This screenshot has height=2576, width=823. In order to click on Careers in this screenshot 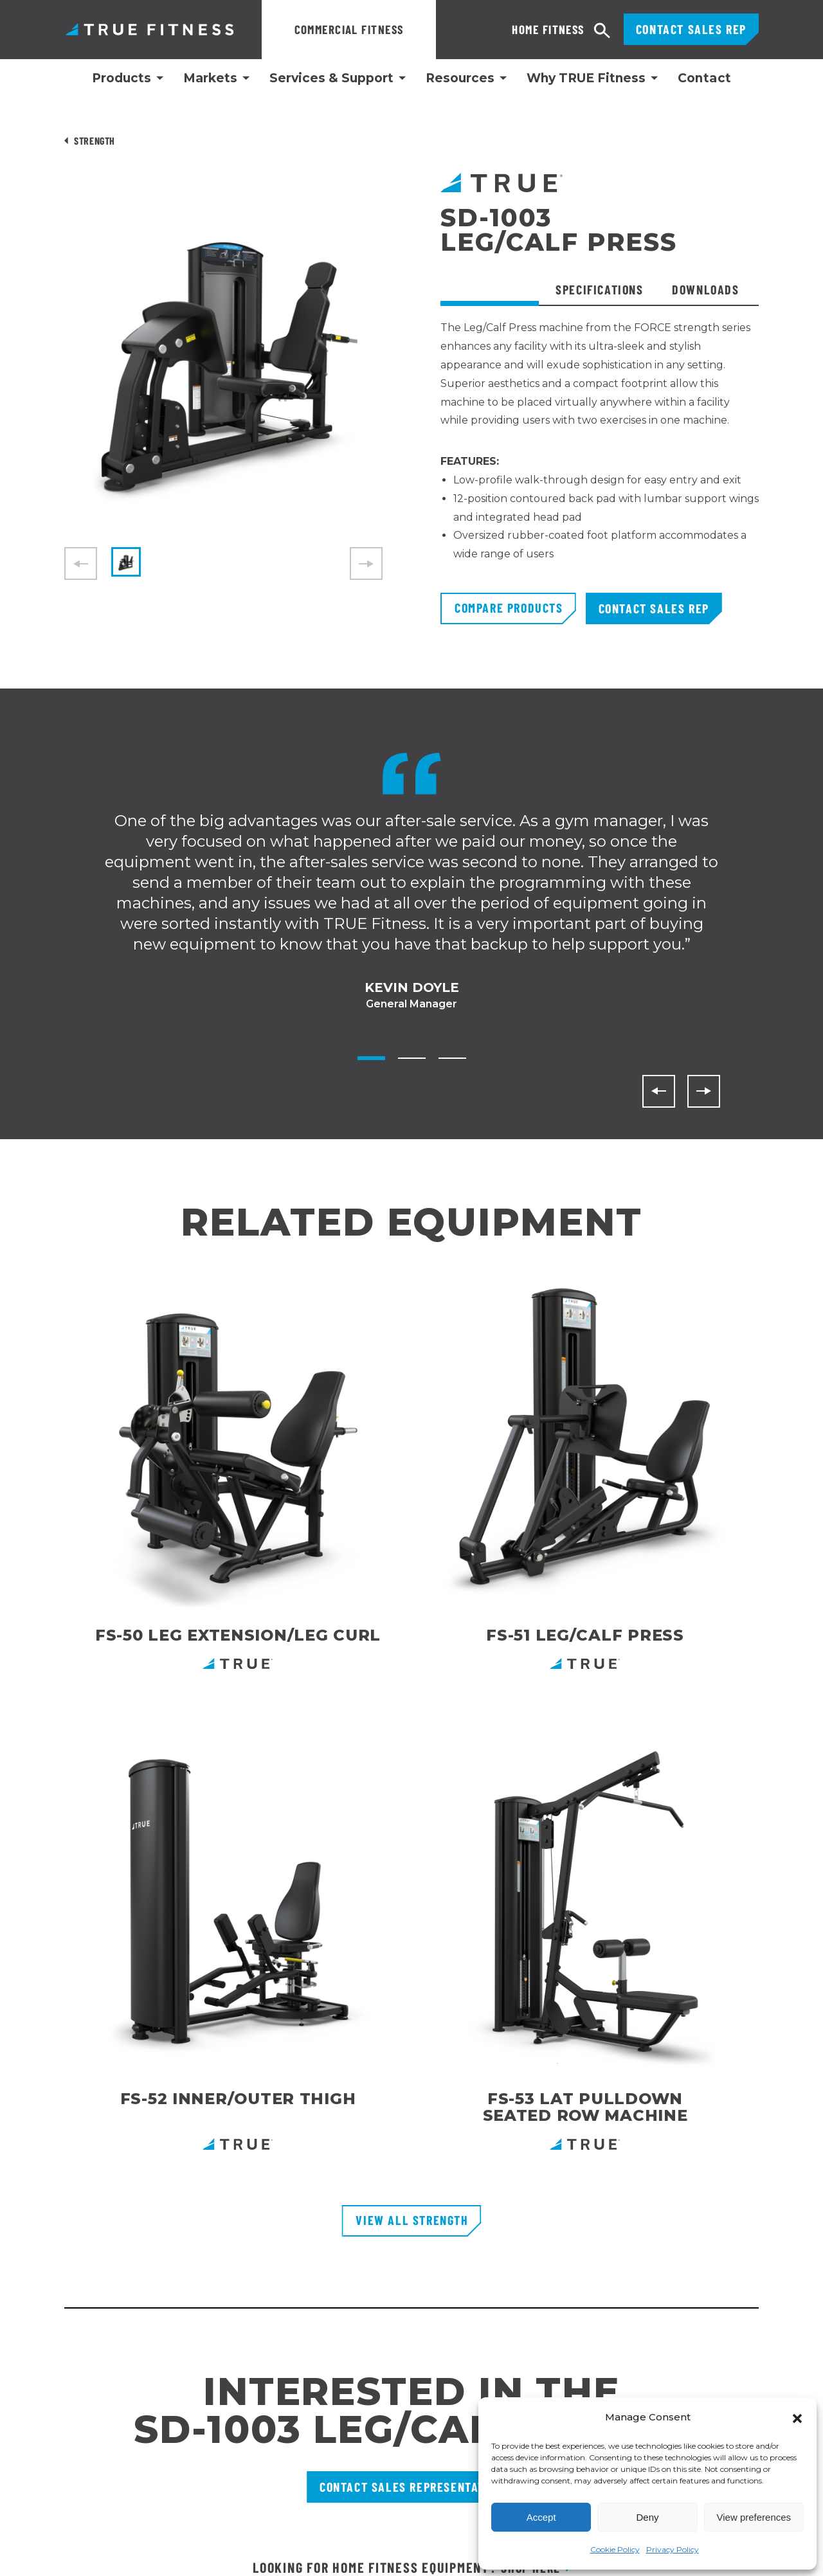, I will do `click(315, 2321)`.